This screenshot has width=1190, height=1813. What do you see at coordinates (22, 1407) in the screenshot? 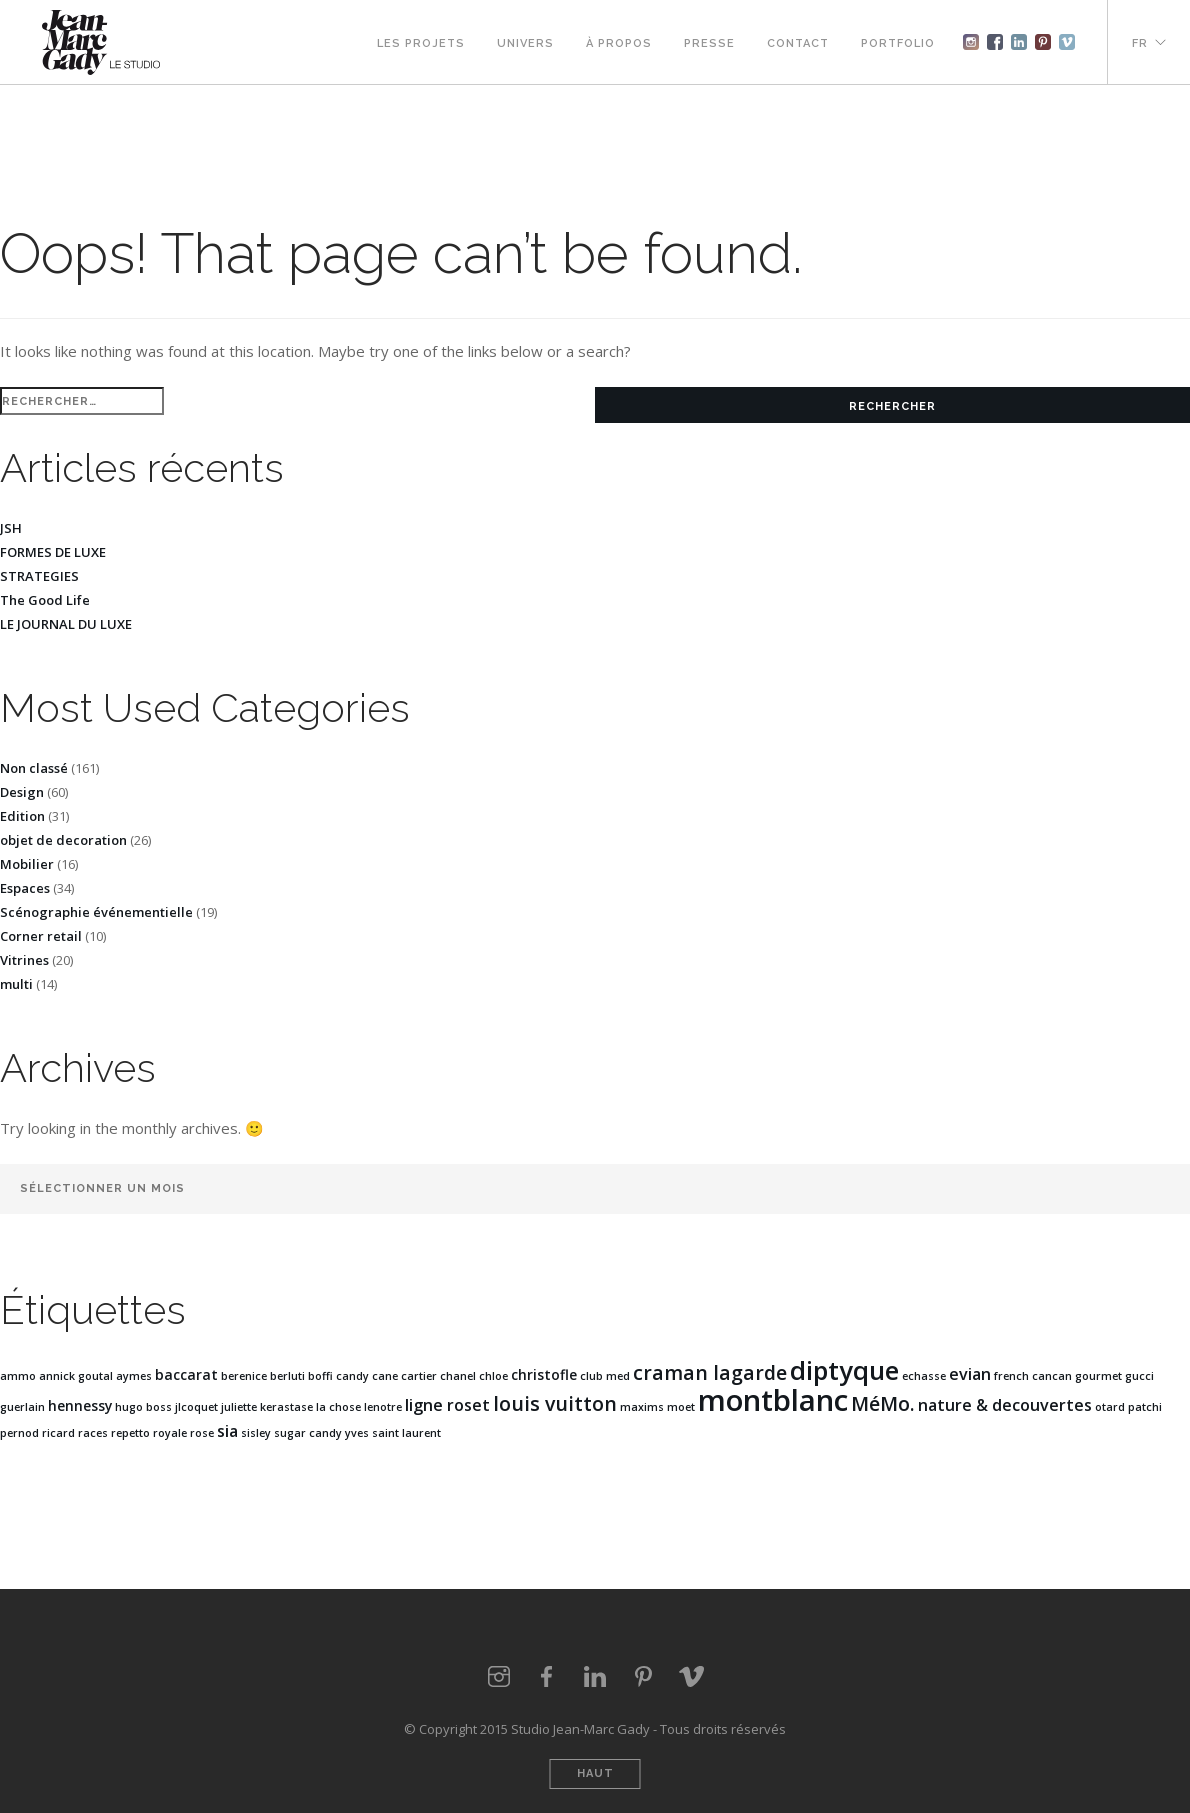
I see `guerlain [guerlain (1 élément)]` at bounding box center [22, 1407].